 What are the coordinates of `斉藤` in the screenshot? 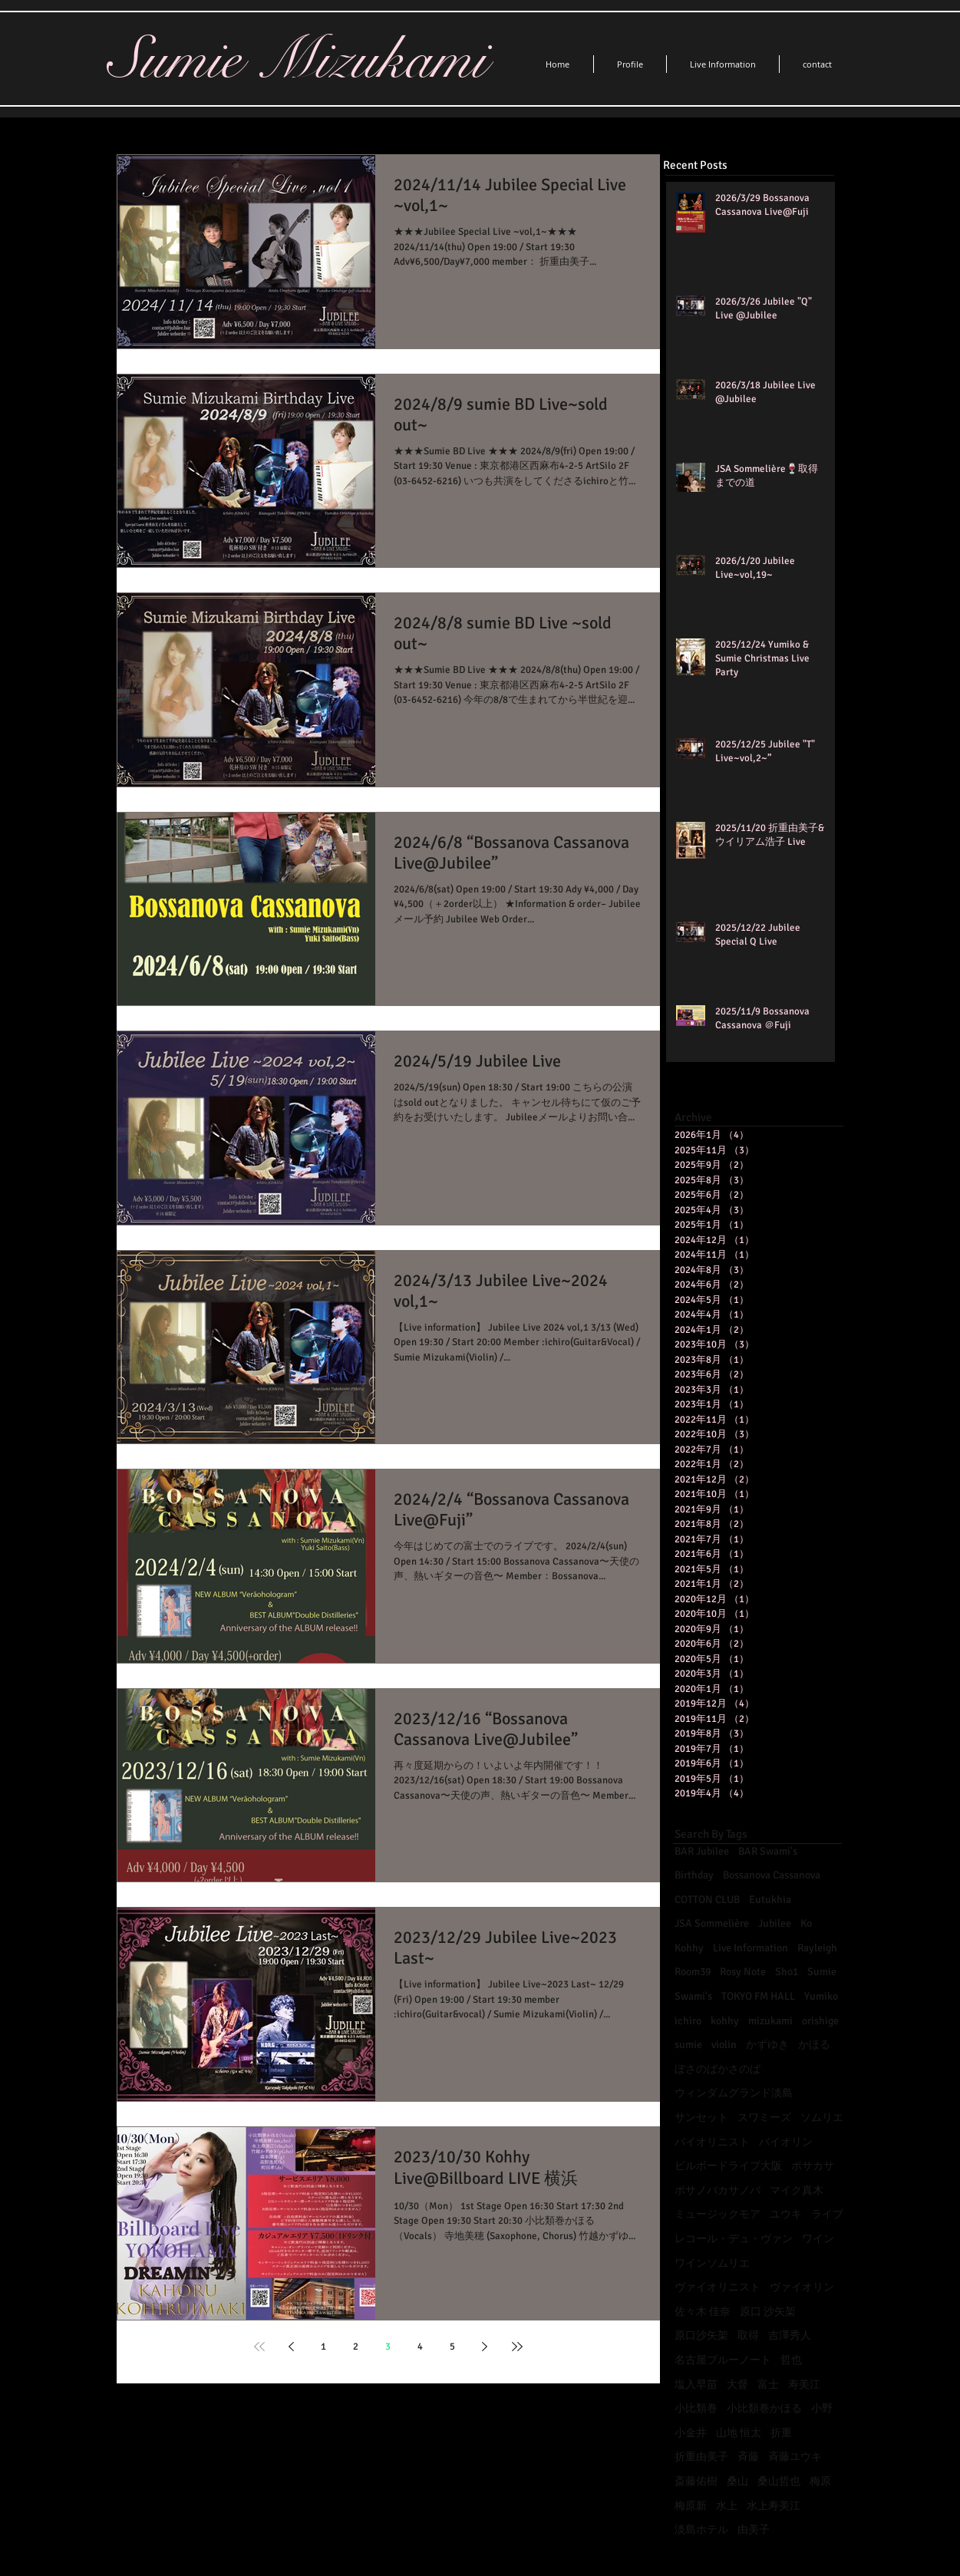 It's located at (748, 2456).